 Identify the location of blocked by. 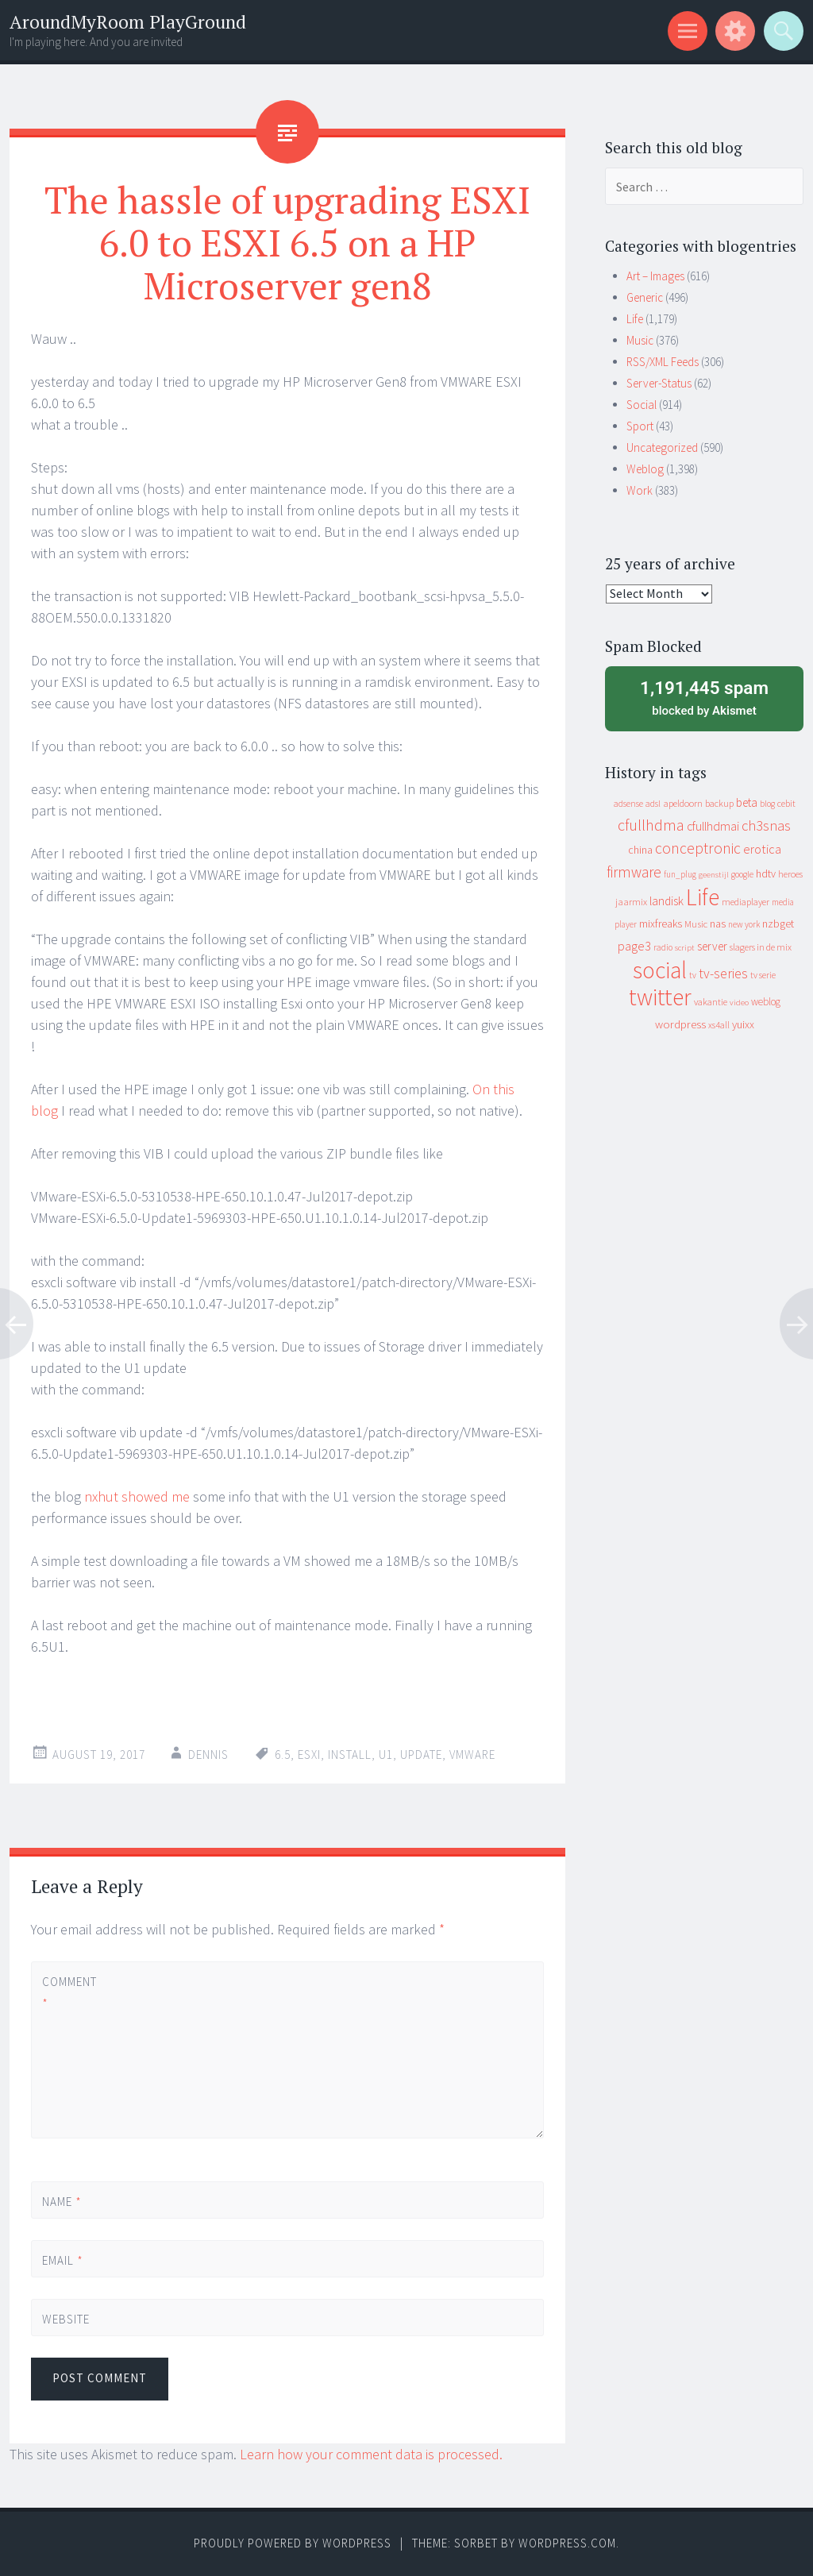
(704, 697).